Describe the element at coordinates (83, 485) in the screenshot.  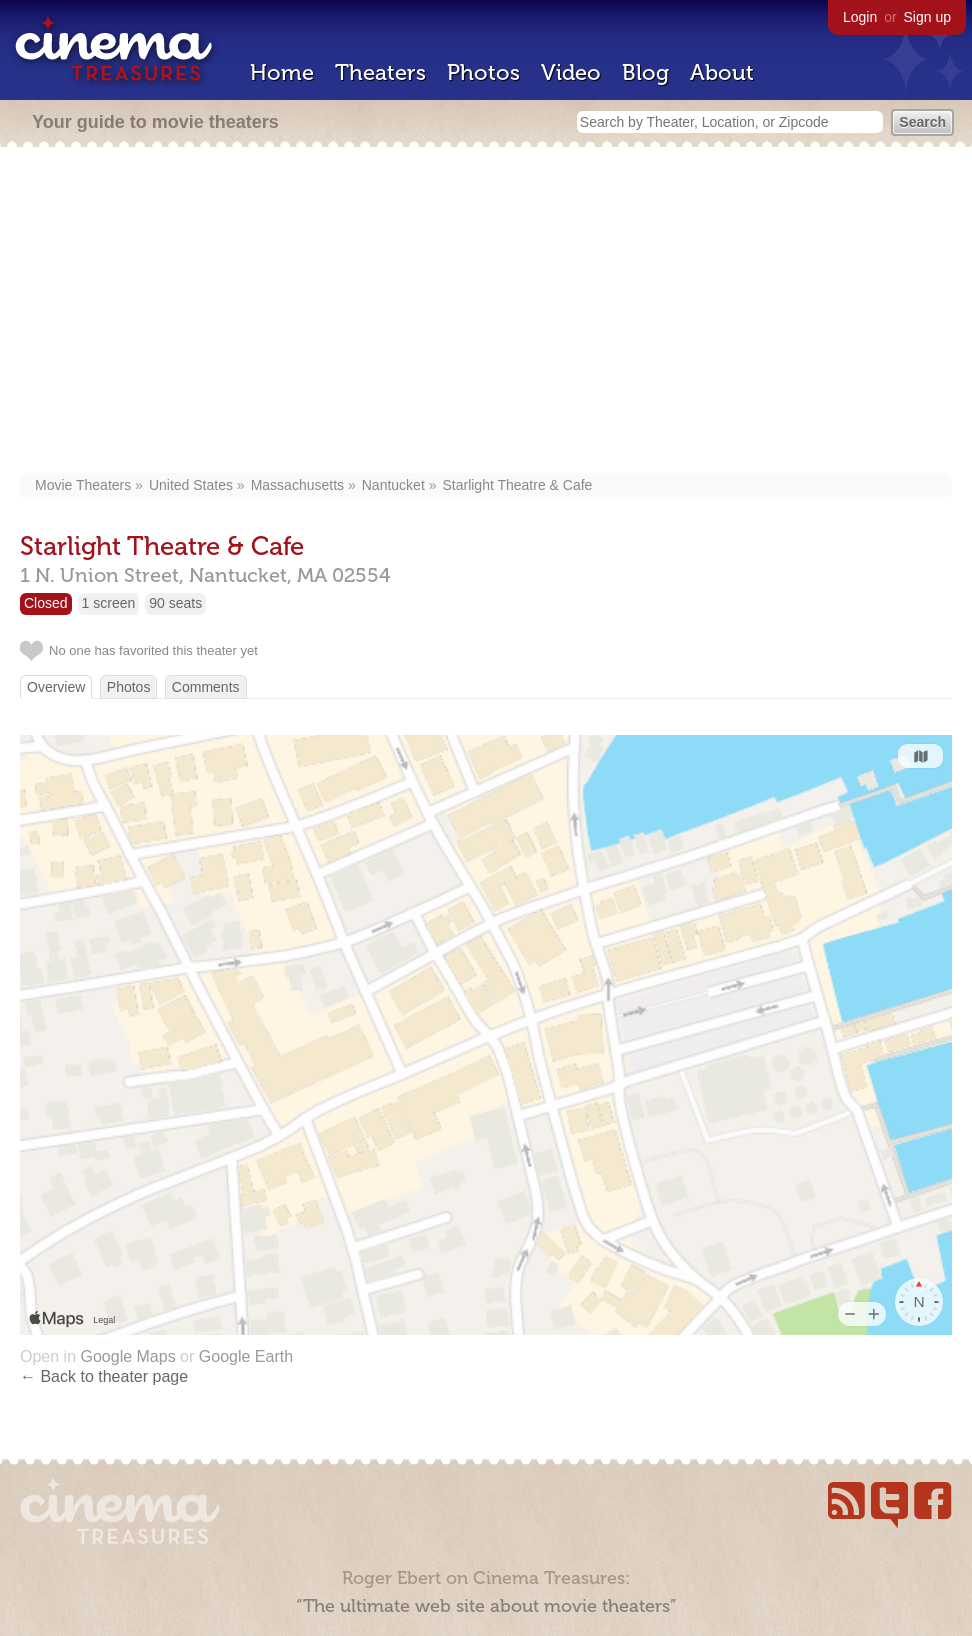
I see `Movie Theaters` at that location.